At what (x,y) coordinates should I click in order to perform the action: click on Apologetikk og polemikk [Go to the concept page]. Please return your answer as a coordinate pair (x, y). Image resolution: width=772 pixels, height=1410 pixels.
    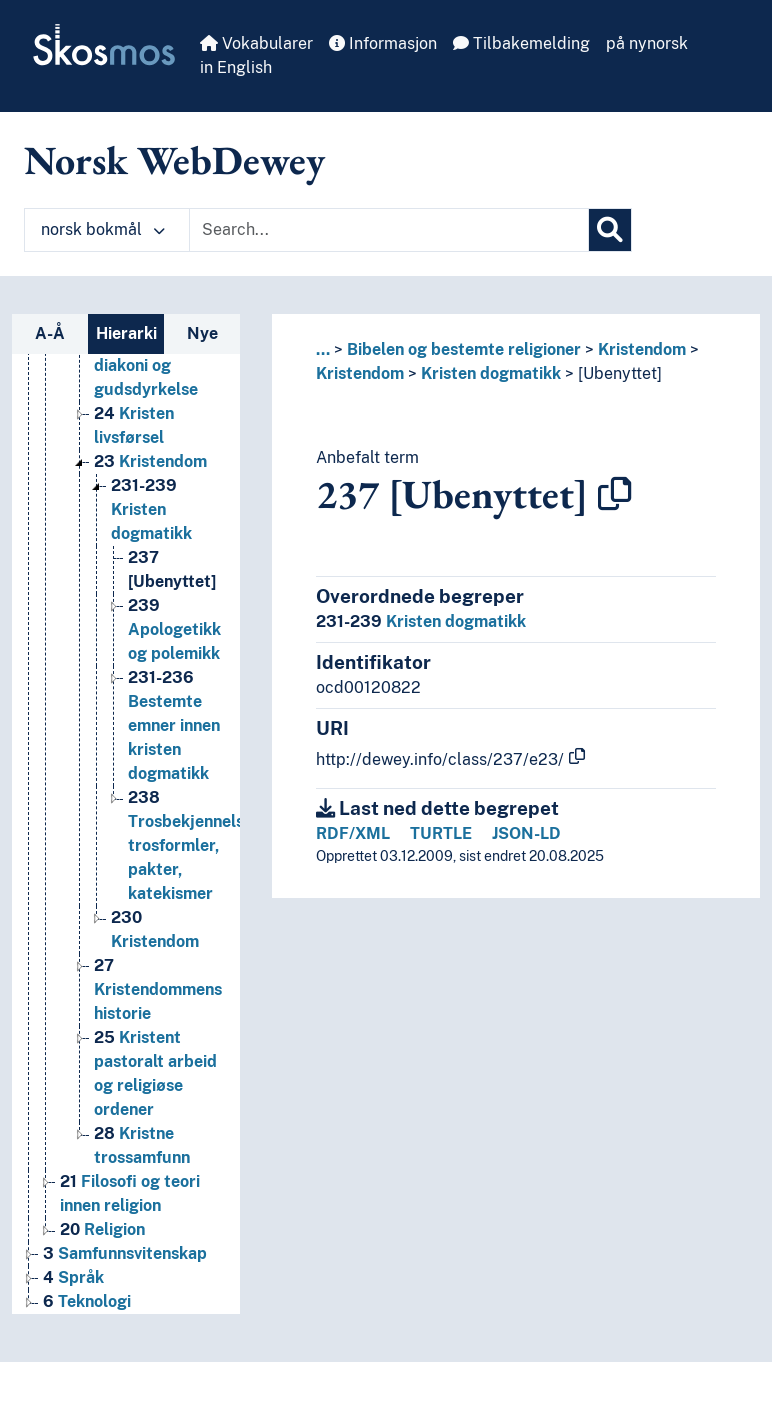
    Looking at the image, I should click on (174, 629).